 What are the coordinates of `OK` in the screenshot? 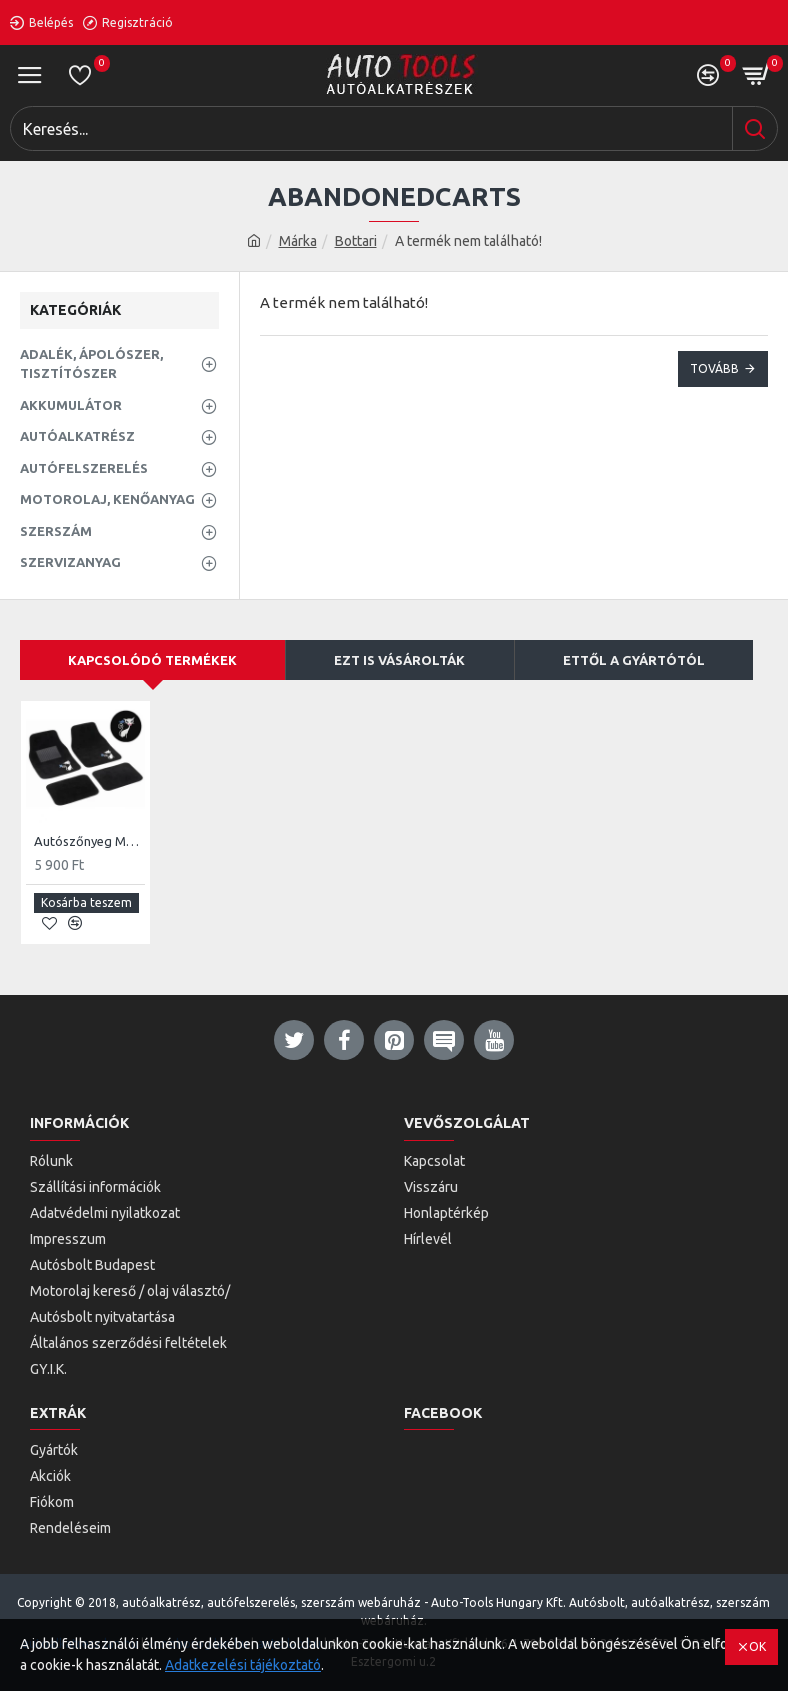 It's located at (757, 1646).